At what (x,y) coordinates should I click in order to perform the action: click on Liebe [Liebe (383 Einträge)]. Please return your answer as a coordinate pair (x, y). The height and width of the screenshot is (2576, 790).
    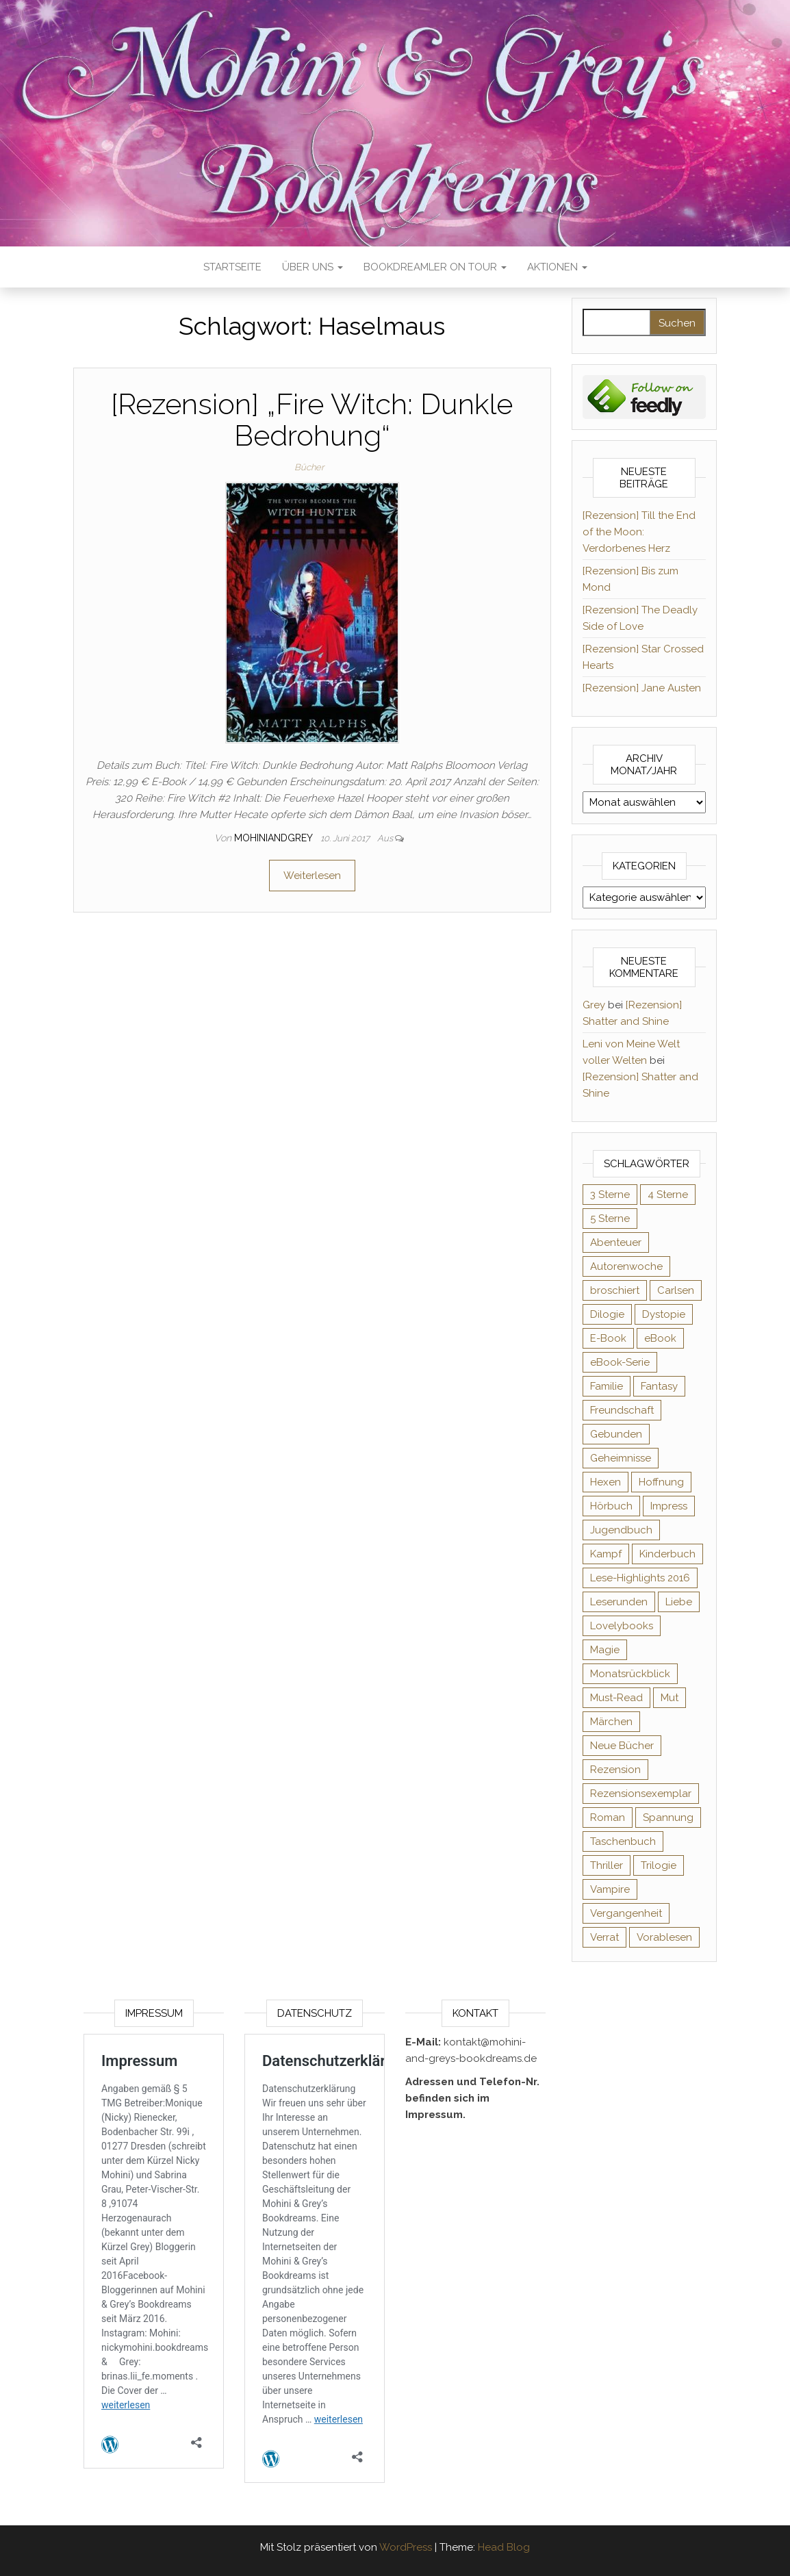
    Looking at the image, I should click on (678, 1602).